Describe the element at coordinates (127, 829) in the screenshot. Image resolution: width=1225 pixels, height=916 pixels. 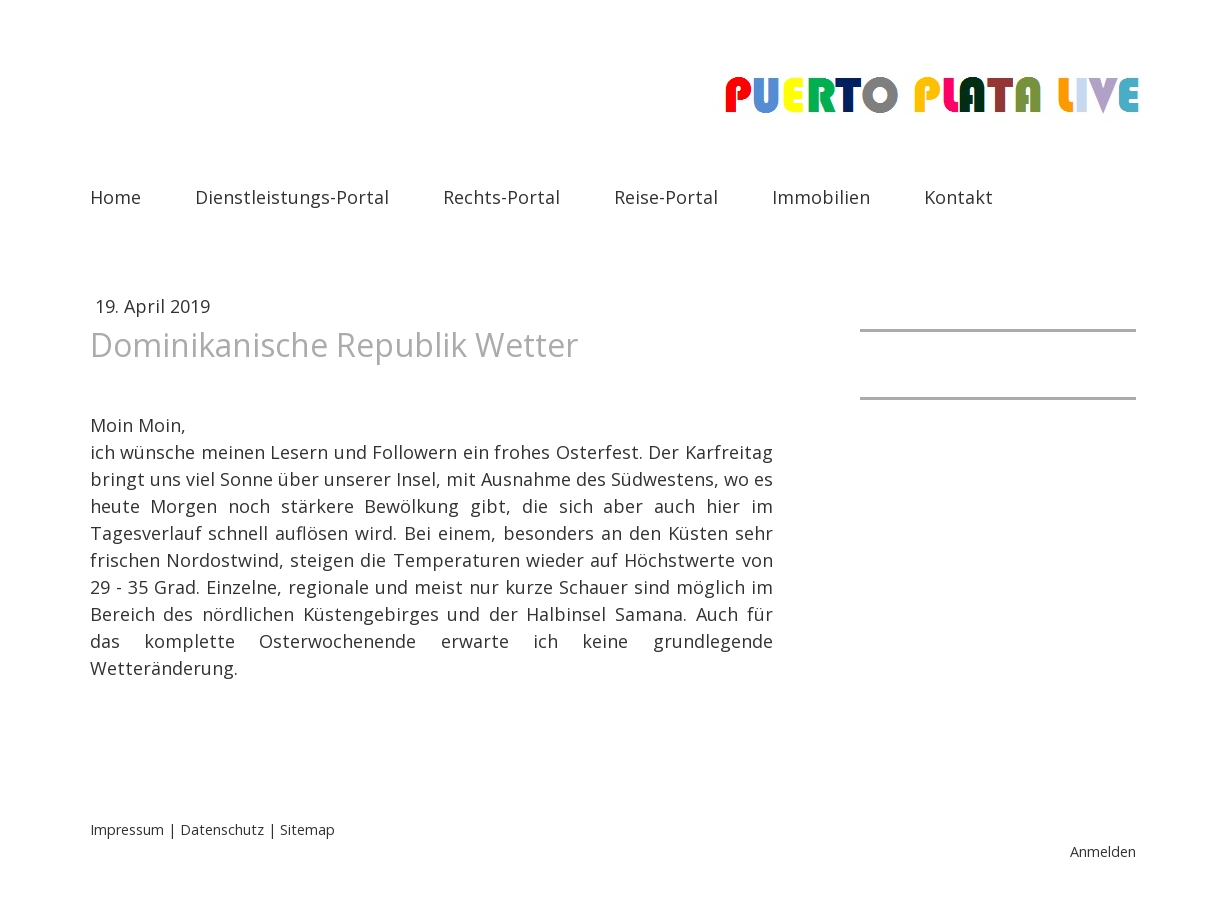
I see `Impressum` at that location.